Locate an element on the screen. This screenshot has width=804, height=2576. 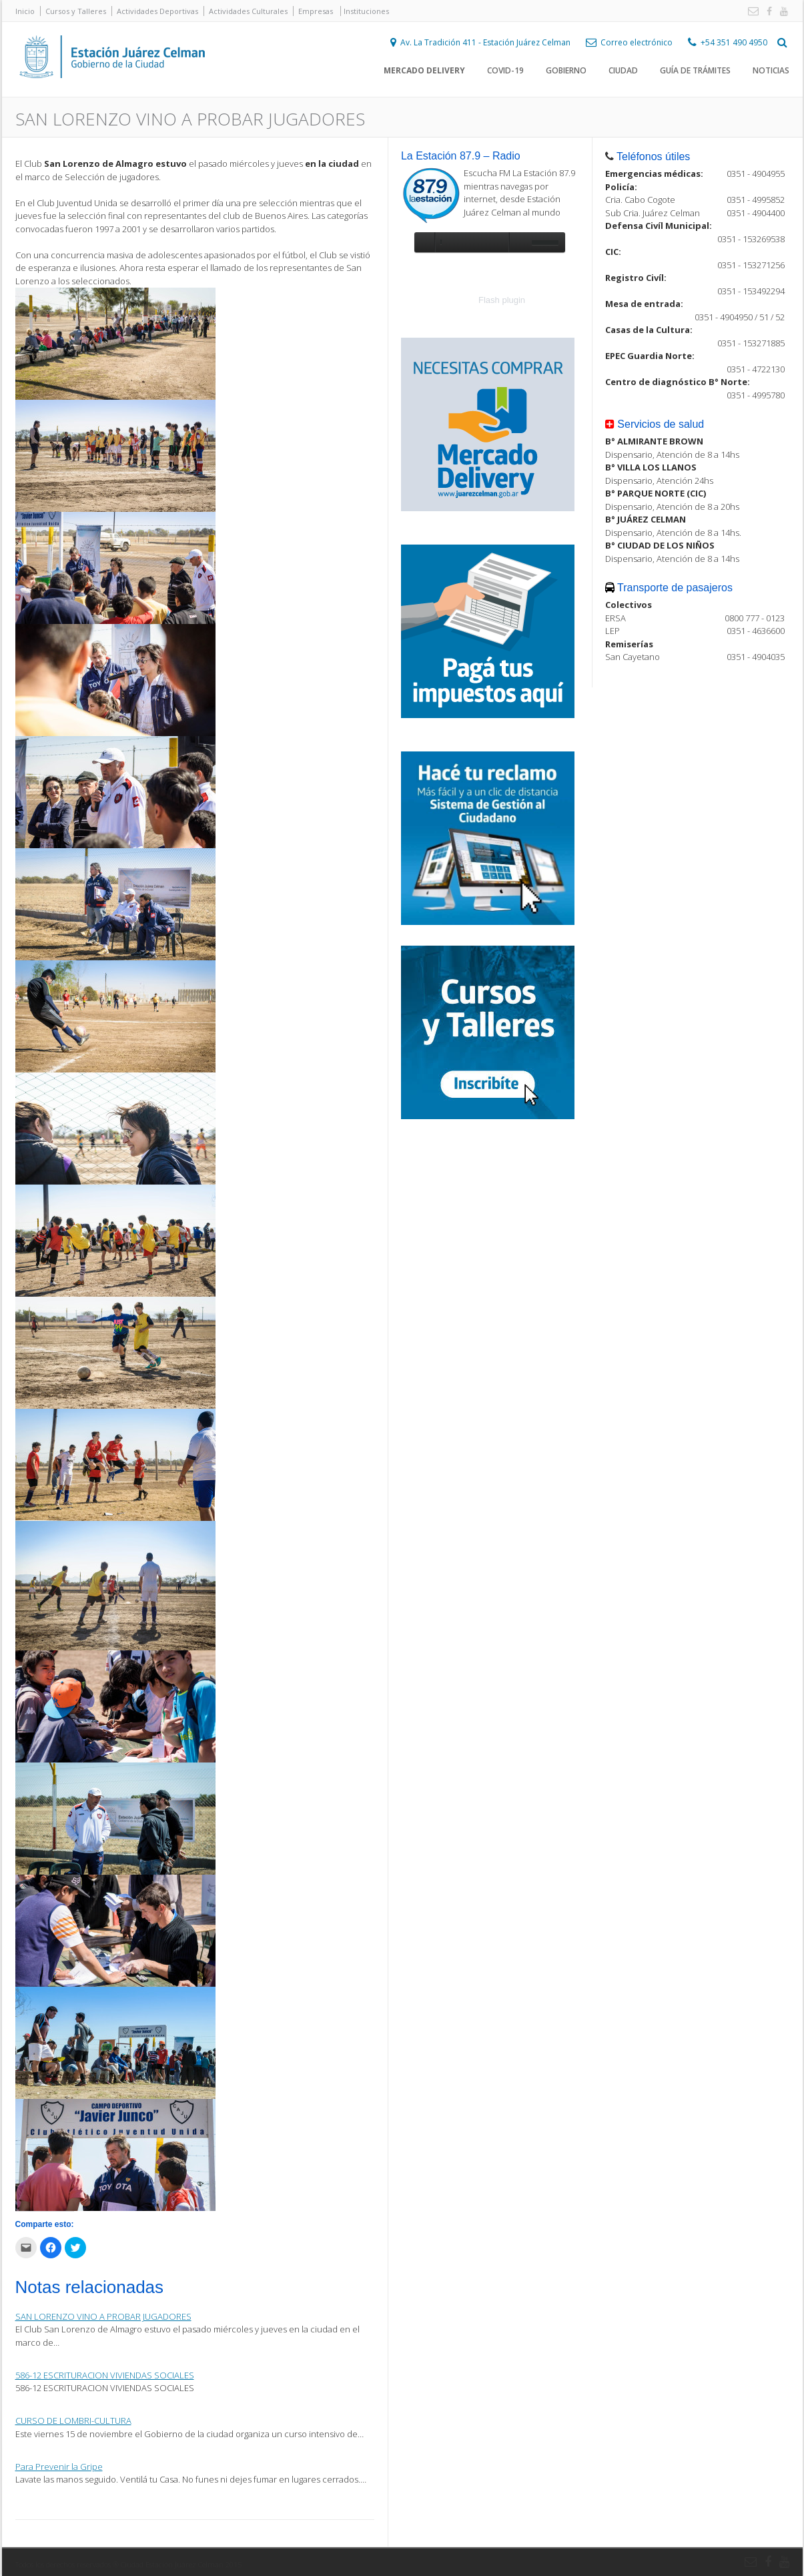
Actividades Deportivas is located at coordinates (157, 11).